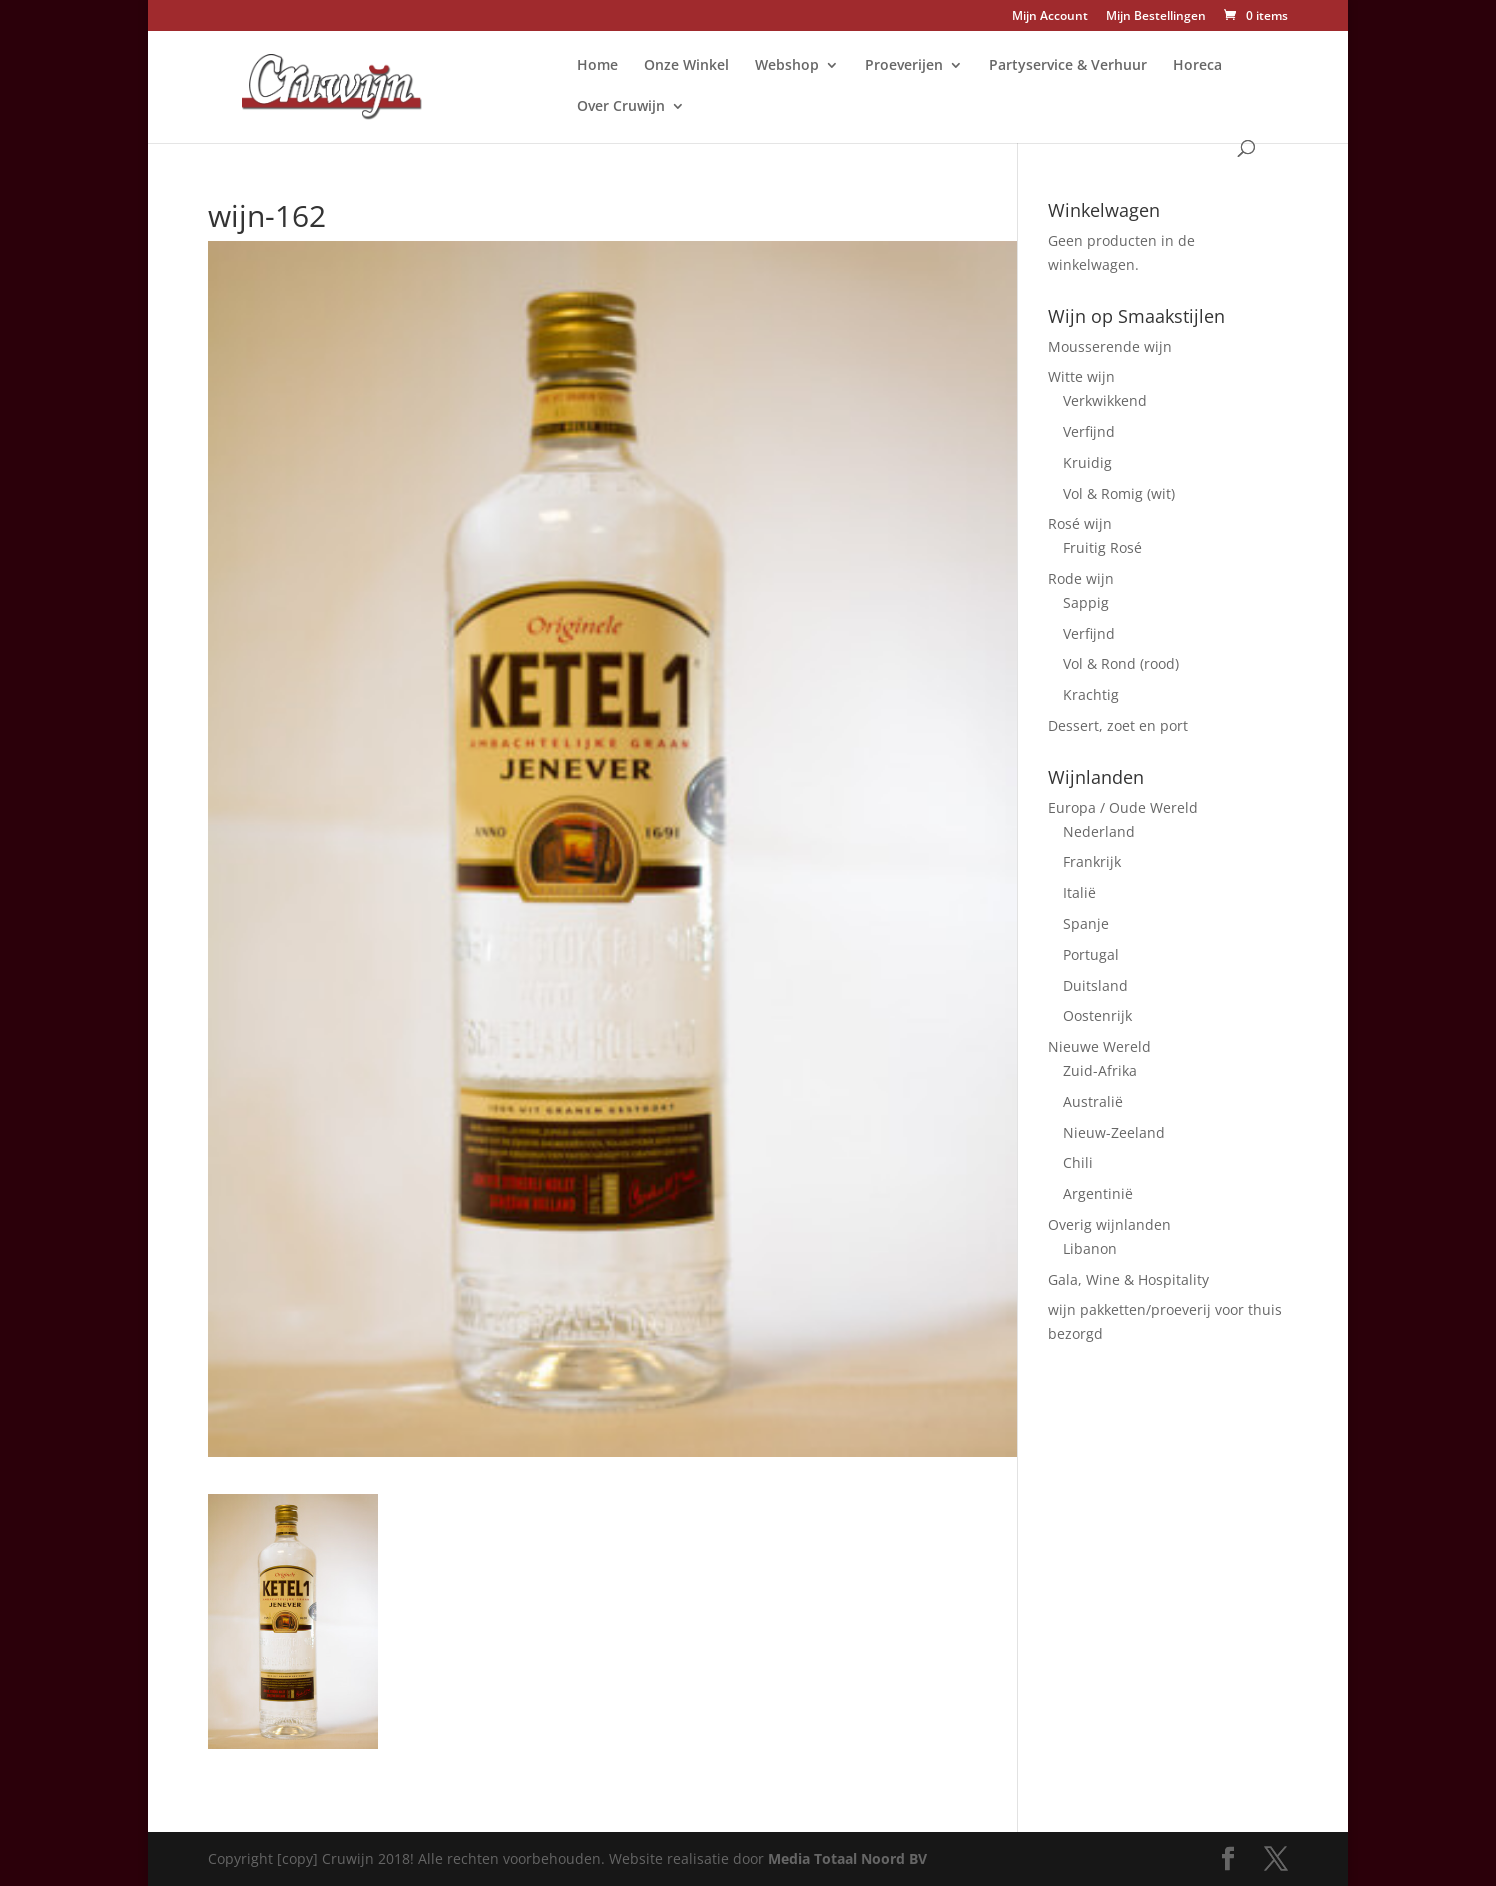 This screenshot has width=1496, height=1886. Describe the element at coordinates (686, 66) in the screenshot. I see `Onze Winkel` at that location.